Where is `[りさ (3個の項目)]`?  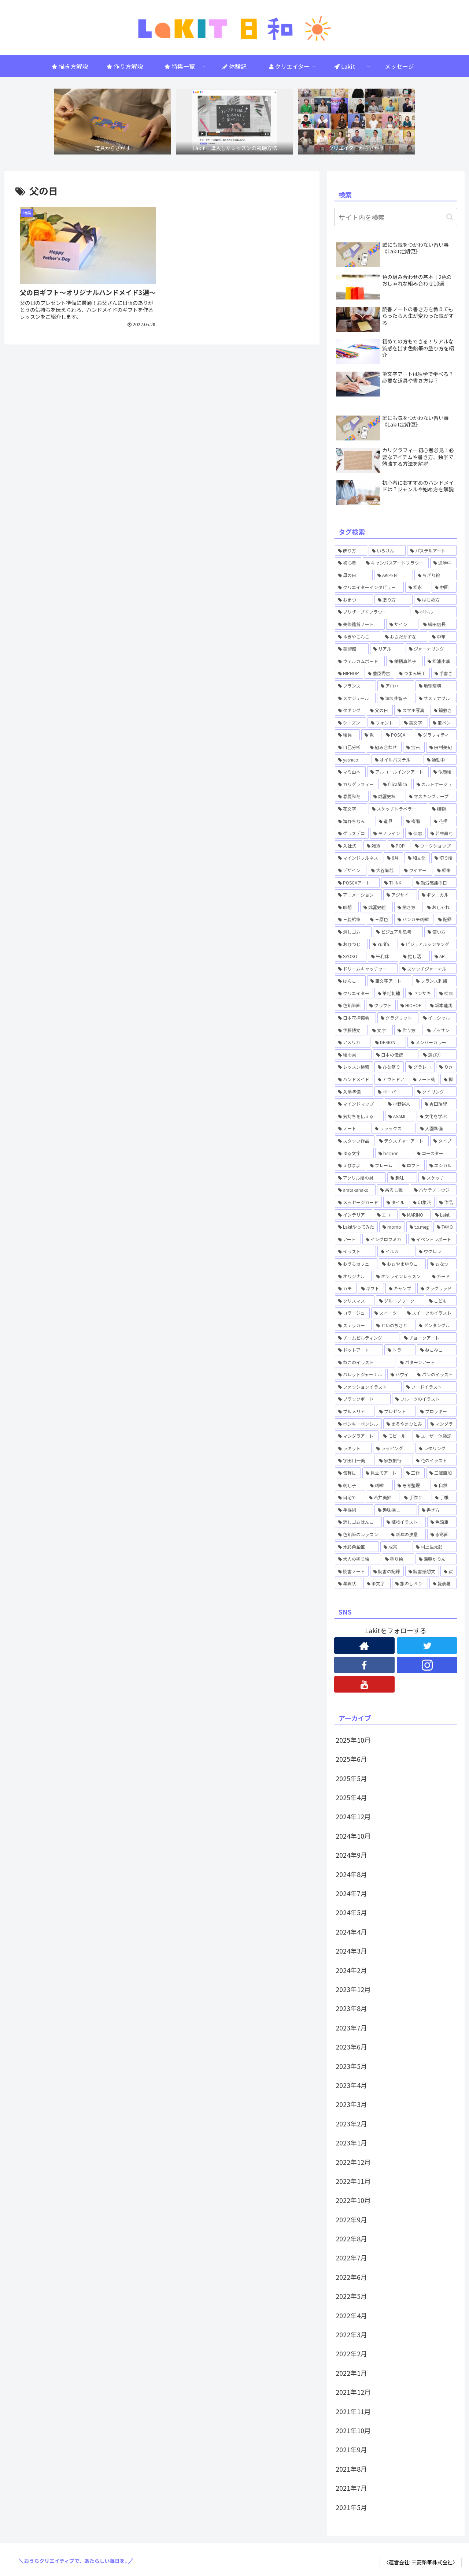
[りさ (3個の項目)] is located at coordinates (446, 1066).